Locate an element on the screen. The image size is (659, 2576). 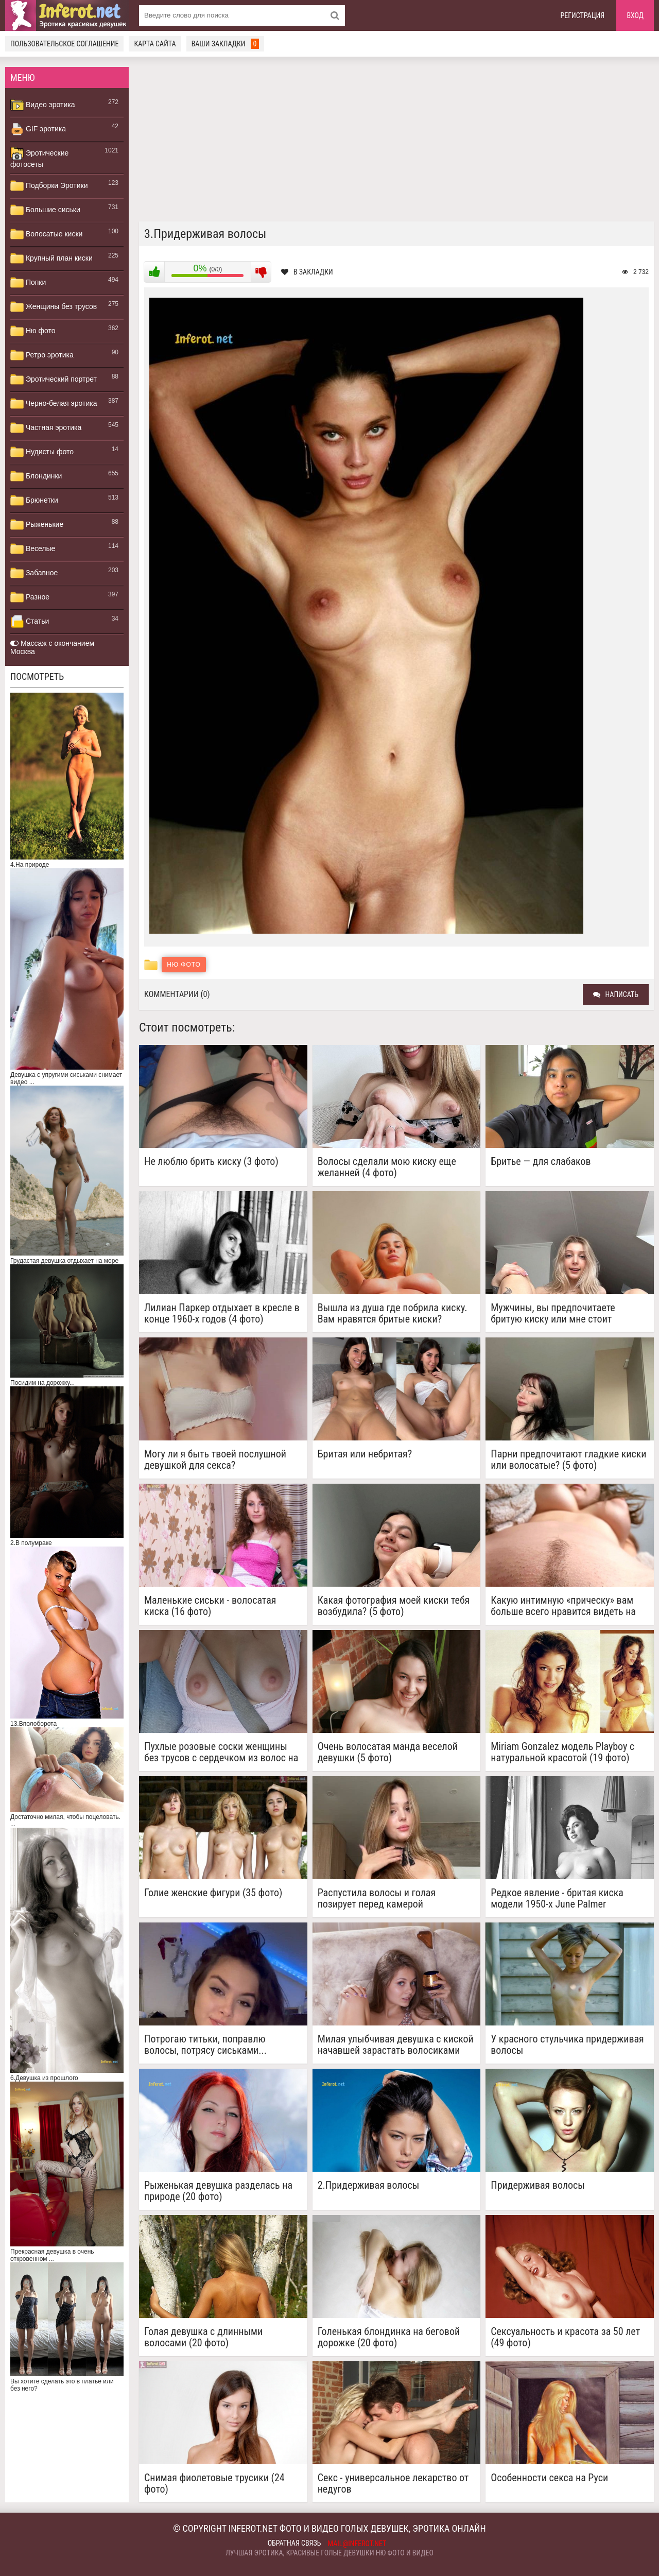
Мужчины, вы предпочитаете бритую киску или мне стоит отрастить волосы? ( 4 фото) is located at coordinates (553, 1313).